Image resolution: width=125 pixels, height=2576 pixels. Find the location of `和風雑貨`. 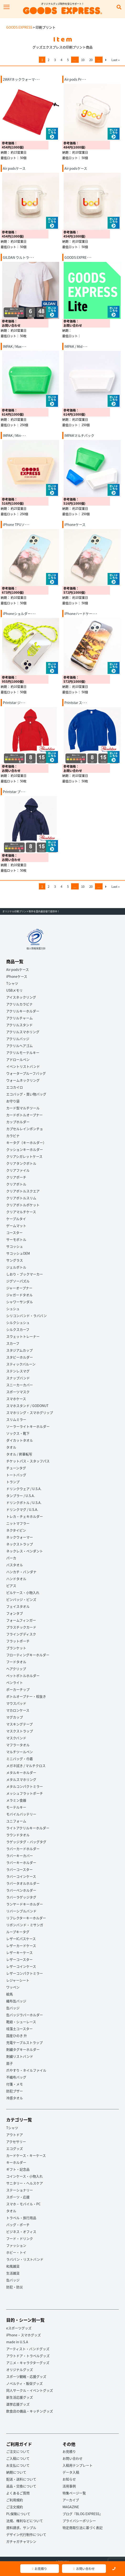

和風雑貨 is located at coordinates (13, 2266).